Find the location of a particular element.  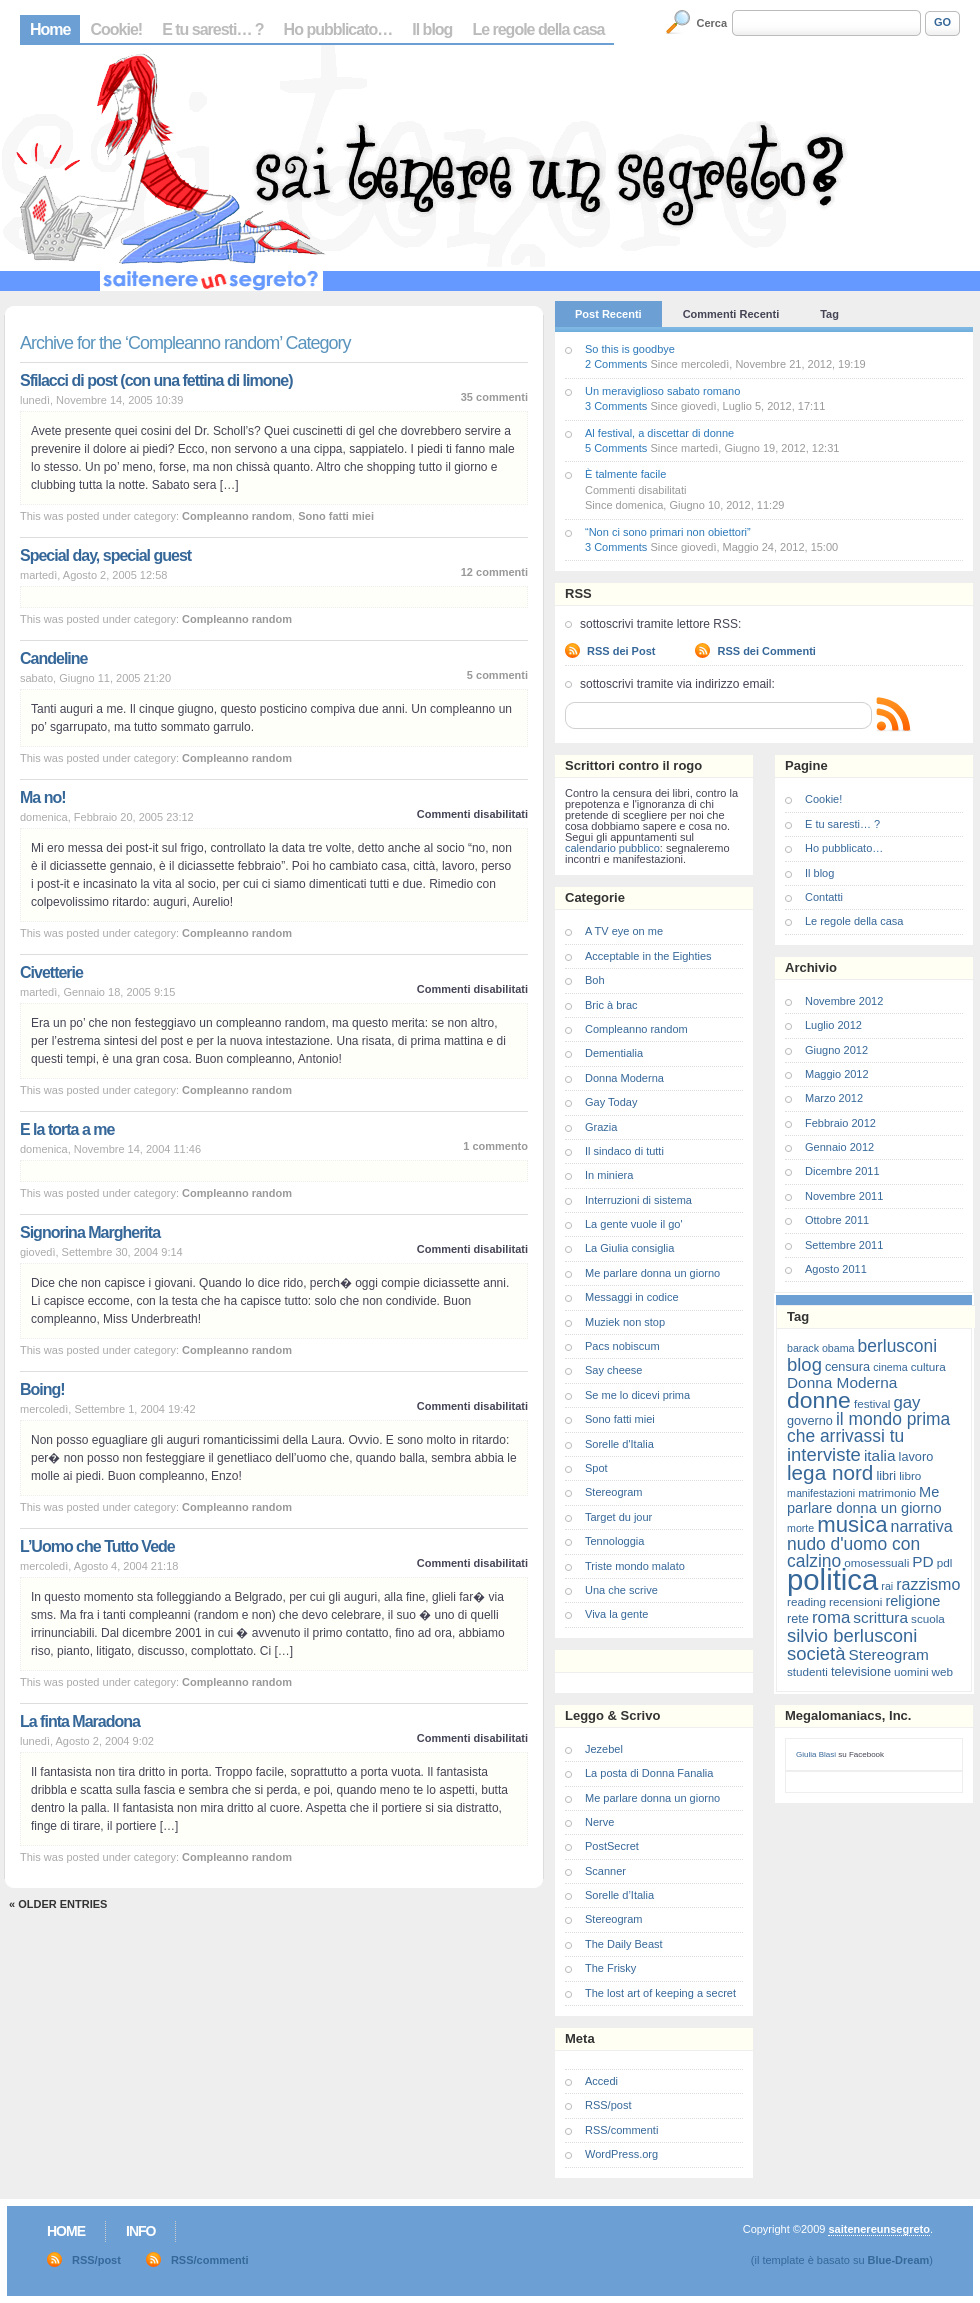

berlusconi [berlusconi (14 elementi)] is located at coordinates (897, 1346).